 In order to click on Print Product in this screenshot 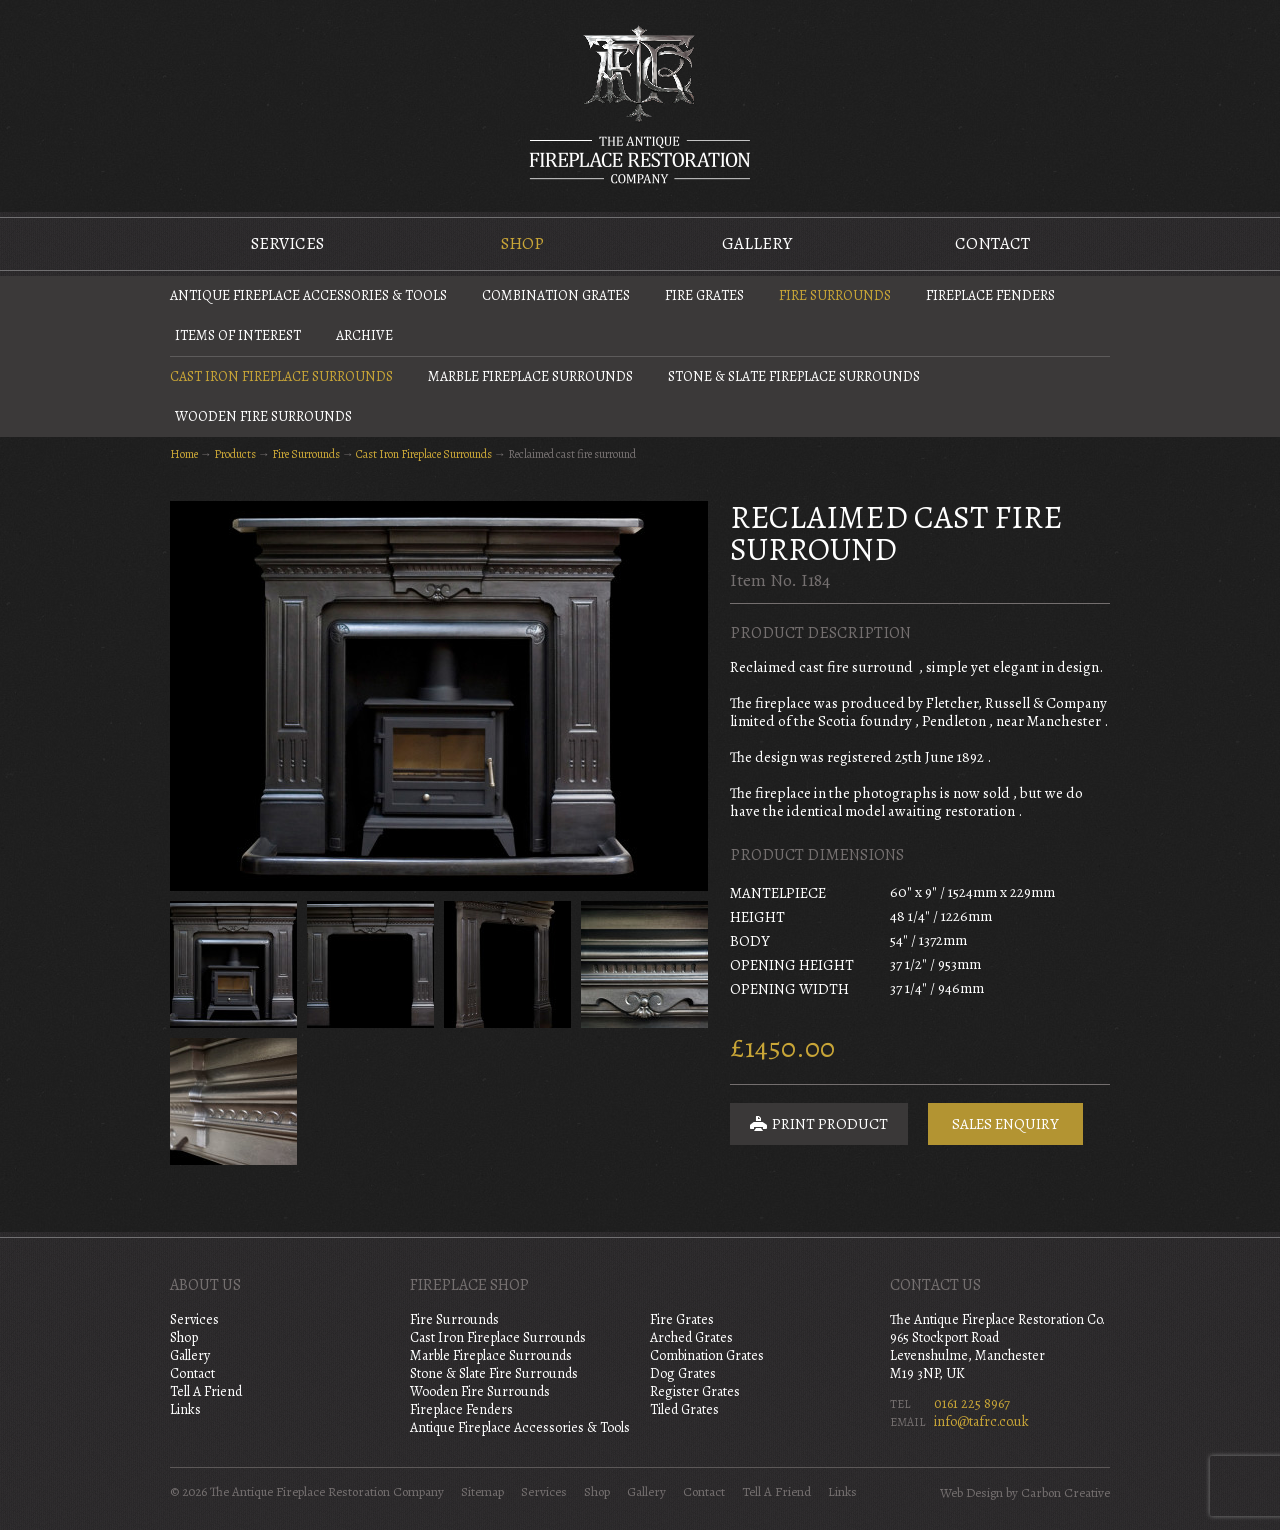, I will do `click(819, 1124)`.